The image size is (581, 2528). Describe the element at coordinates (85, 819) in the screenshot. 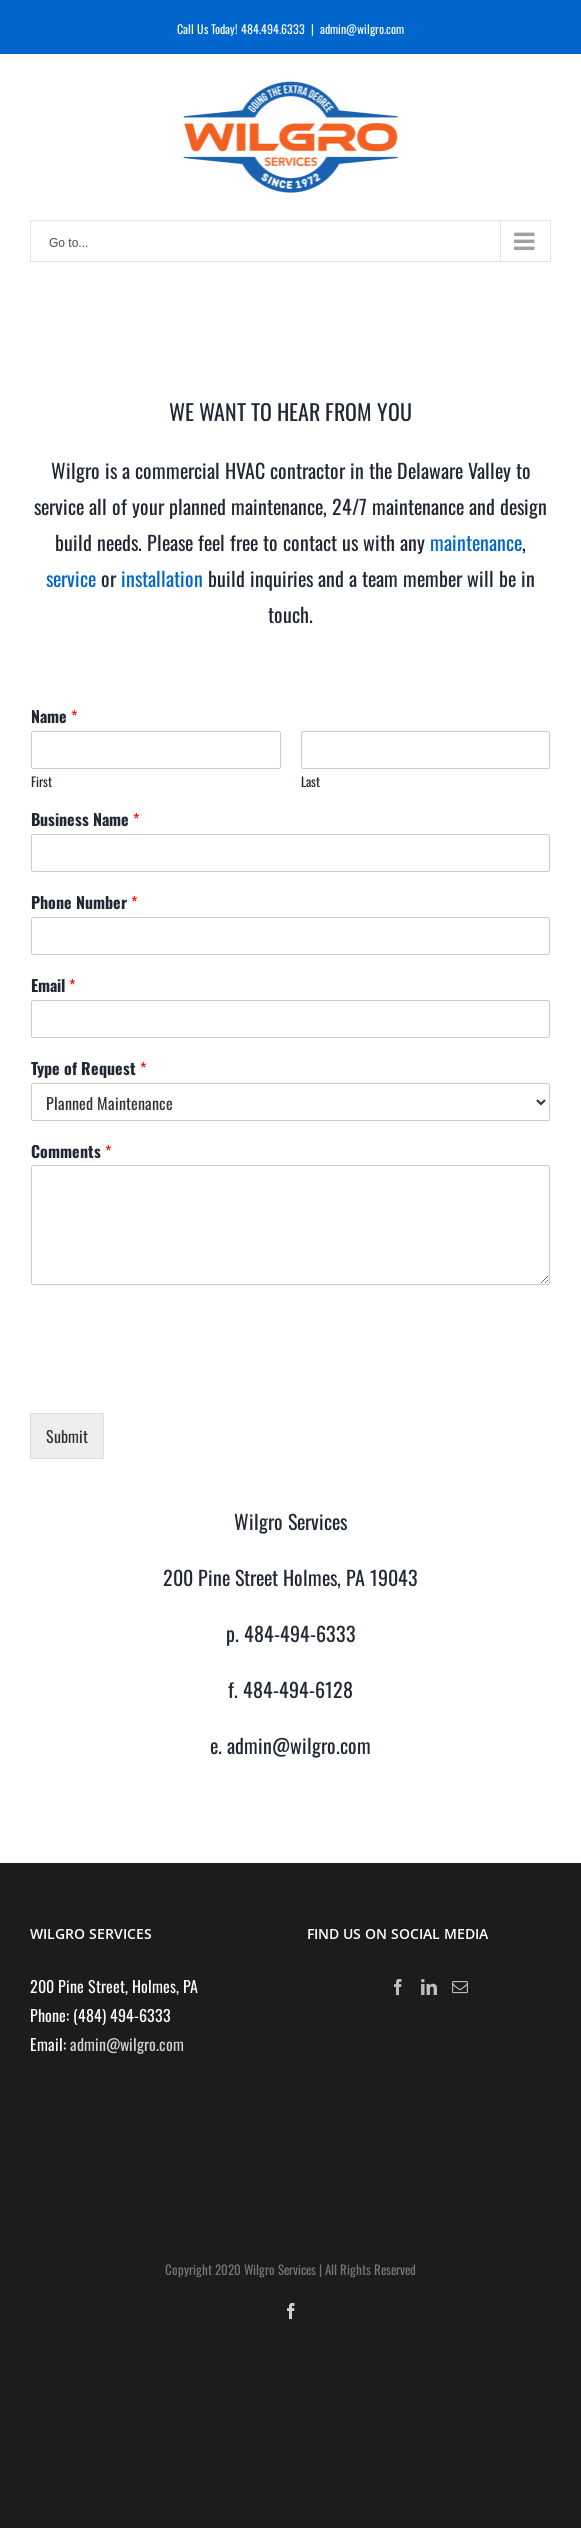

I see `Business Name` at that location.